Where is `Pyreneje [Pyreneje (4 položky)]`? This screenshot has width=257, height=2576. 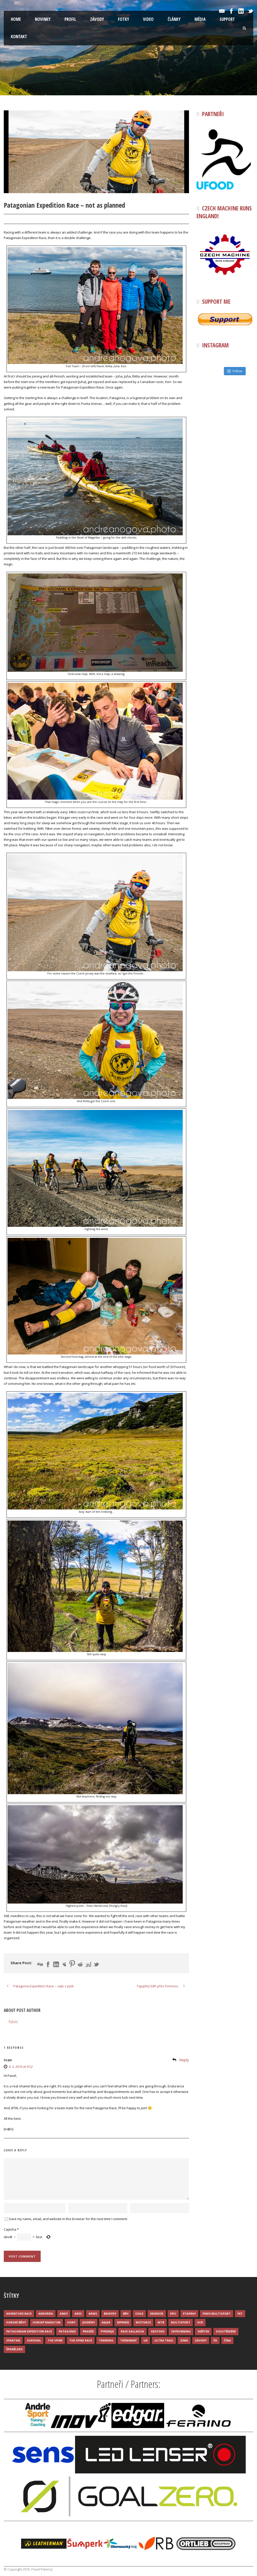
Pyreneje [Pyreneje (4 položky)] is located at coordinates (107, 2331).